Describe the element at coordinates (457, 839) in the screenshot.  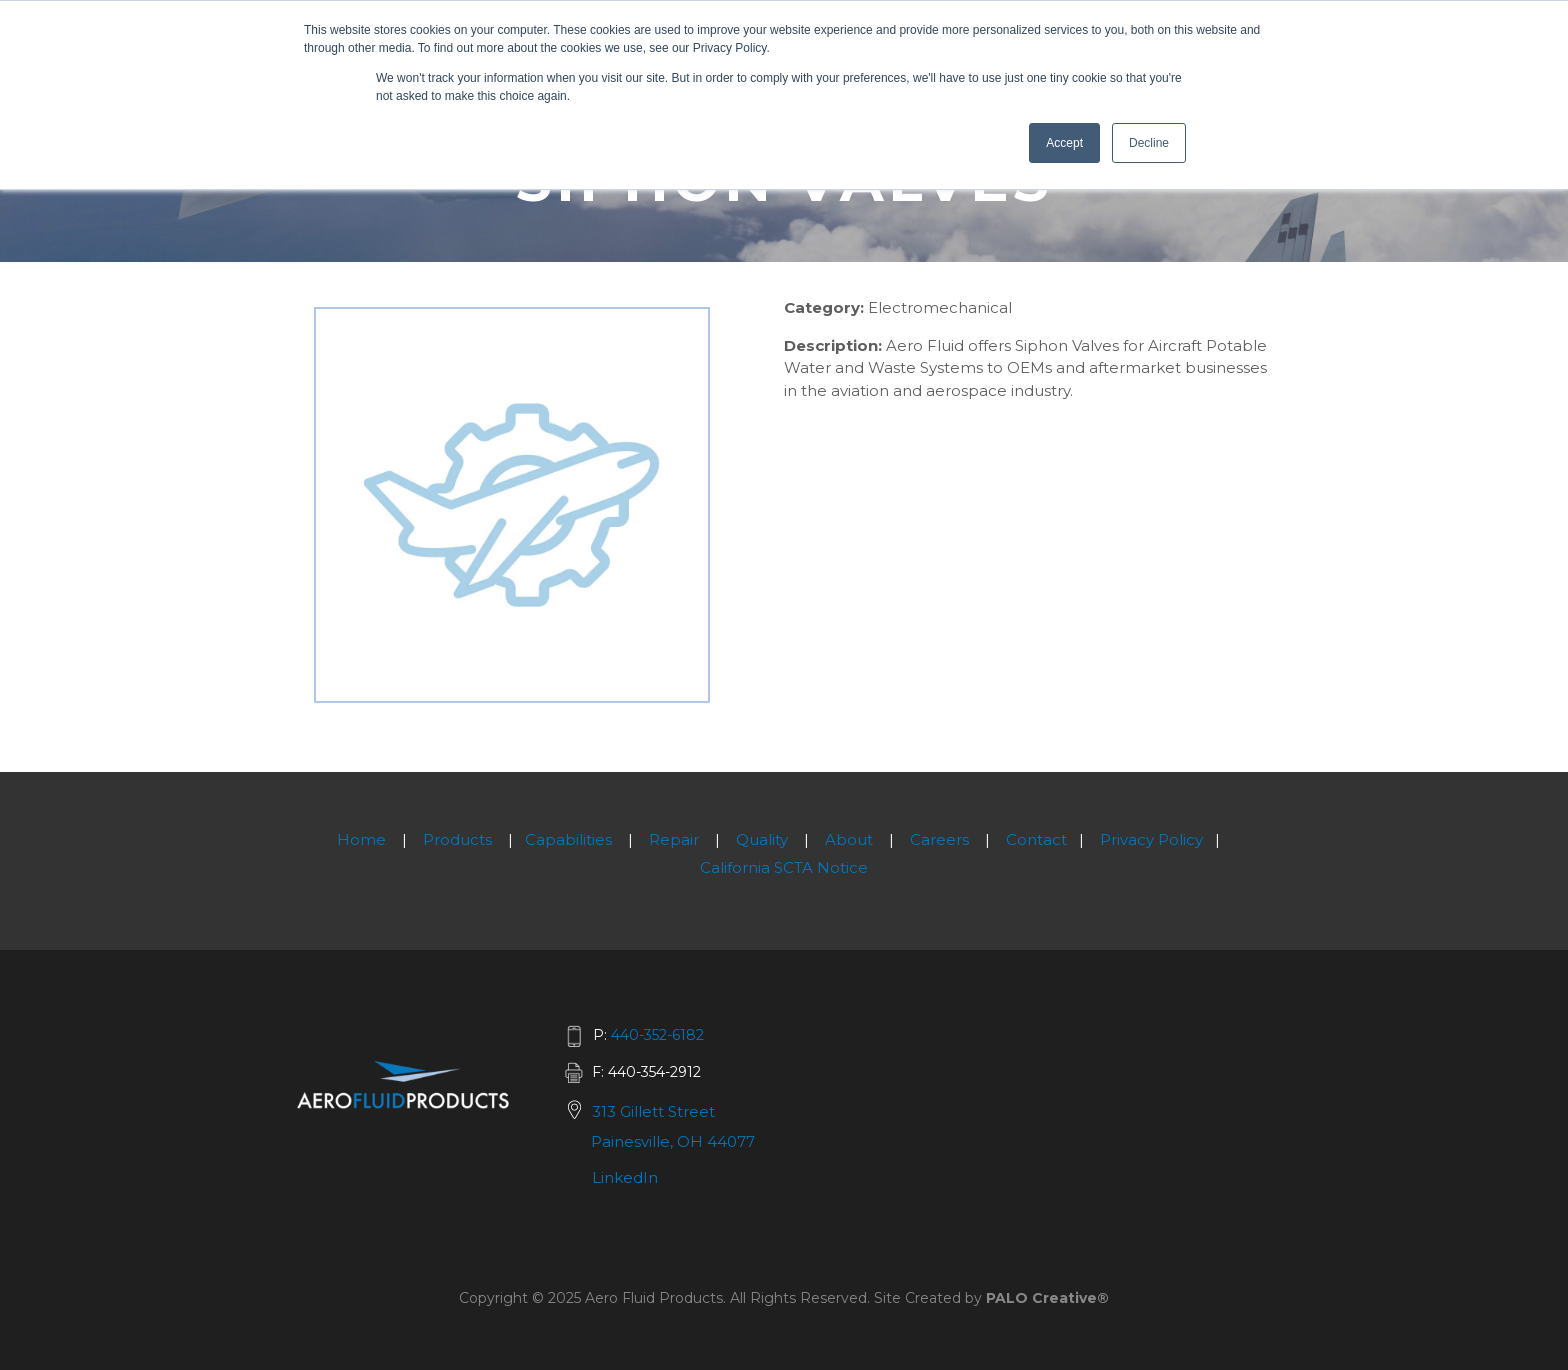
I see `Products [menuitem]` at that location.